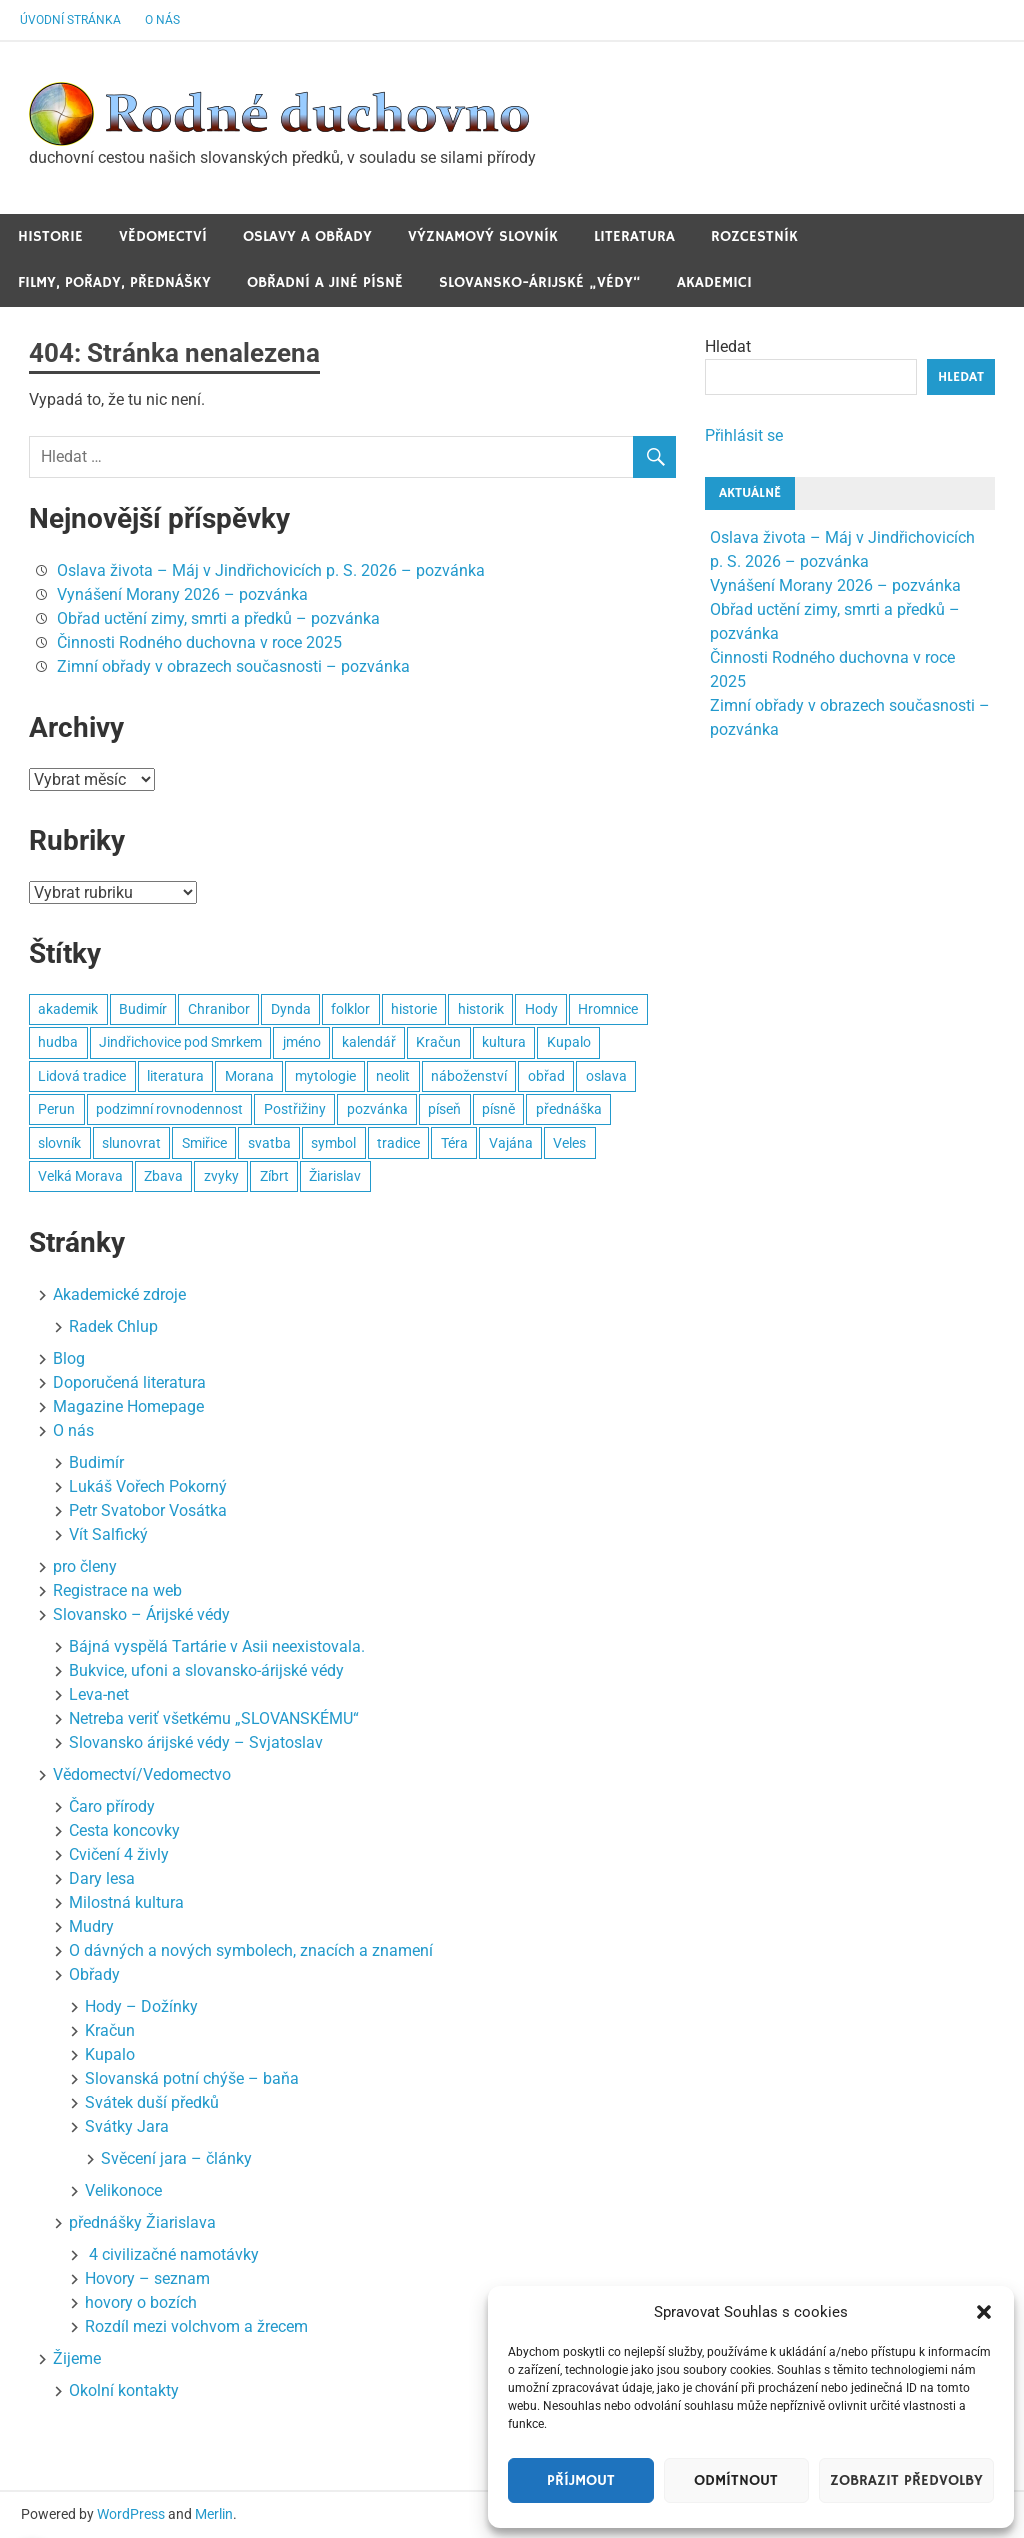 Image resolution: width=1024 pixels, height=2538 pixels. What do you see at coordinates (217, 1646) in the screenshot?
I see `Bájná vyspělá Tartárie v Asii neexistovala.` at bounding box center [217, 1646].